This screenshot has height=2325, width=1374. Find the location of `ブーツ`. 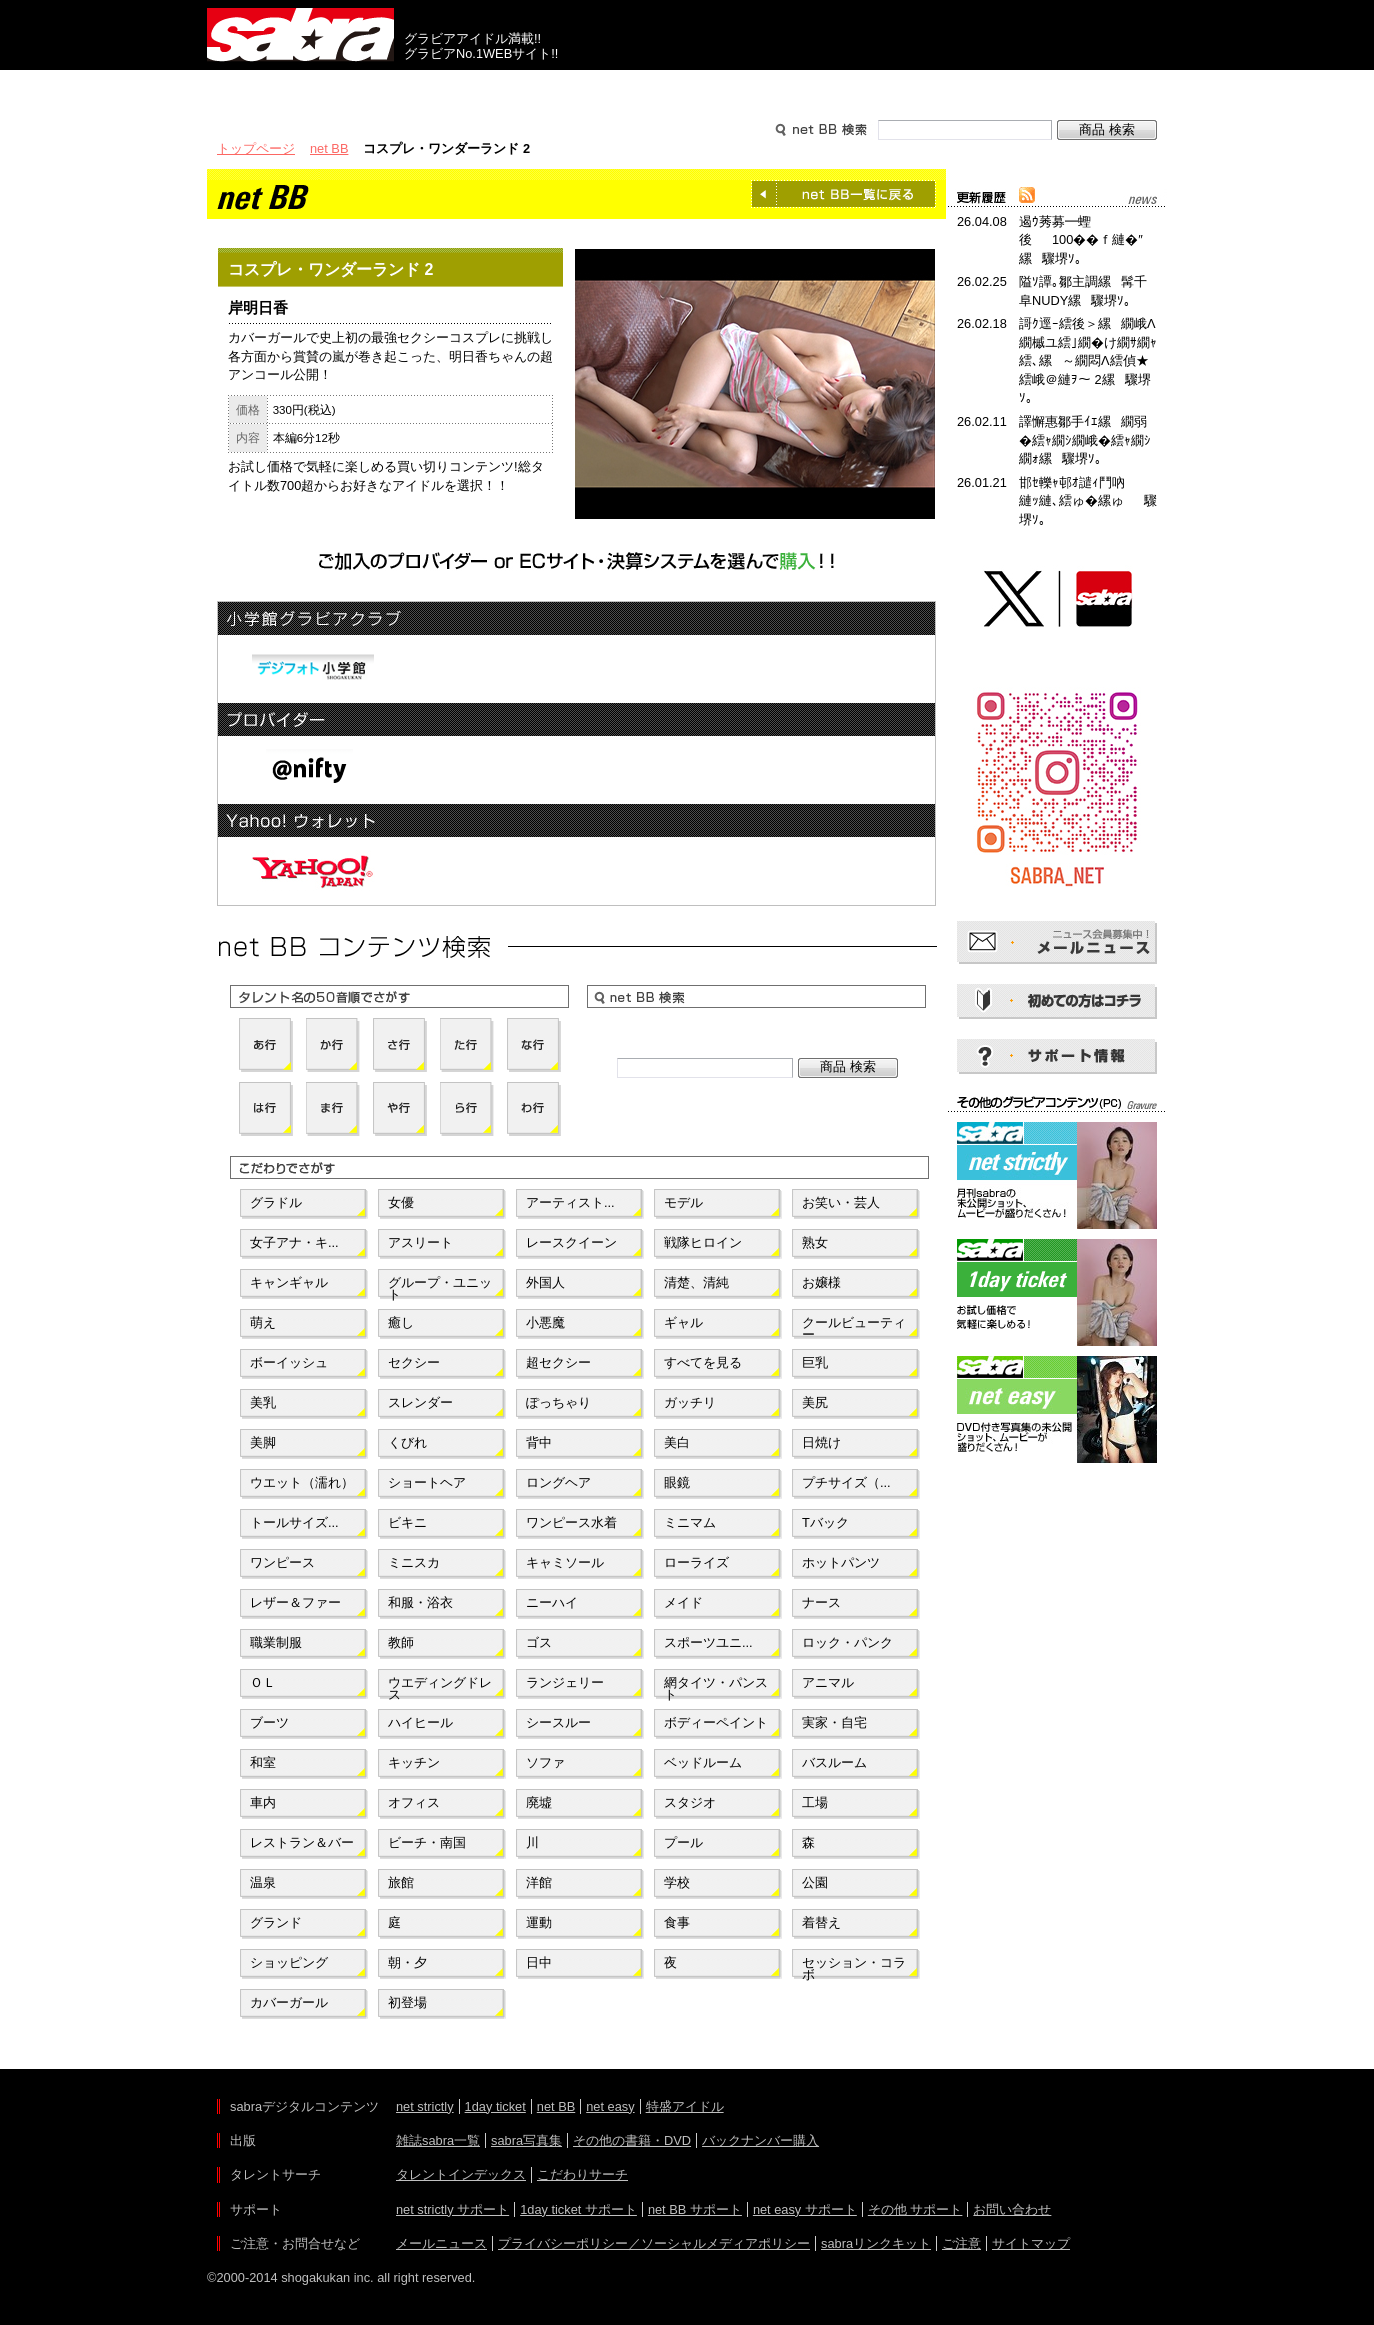

ブーツ is located at coordinates (269, 1722).